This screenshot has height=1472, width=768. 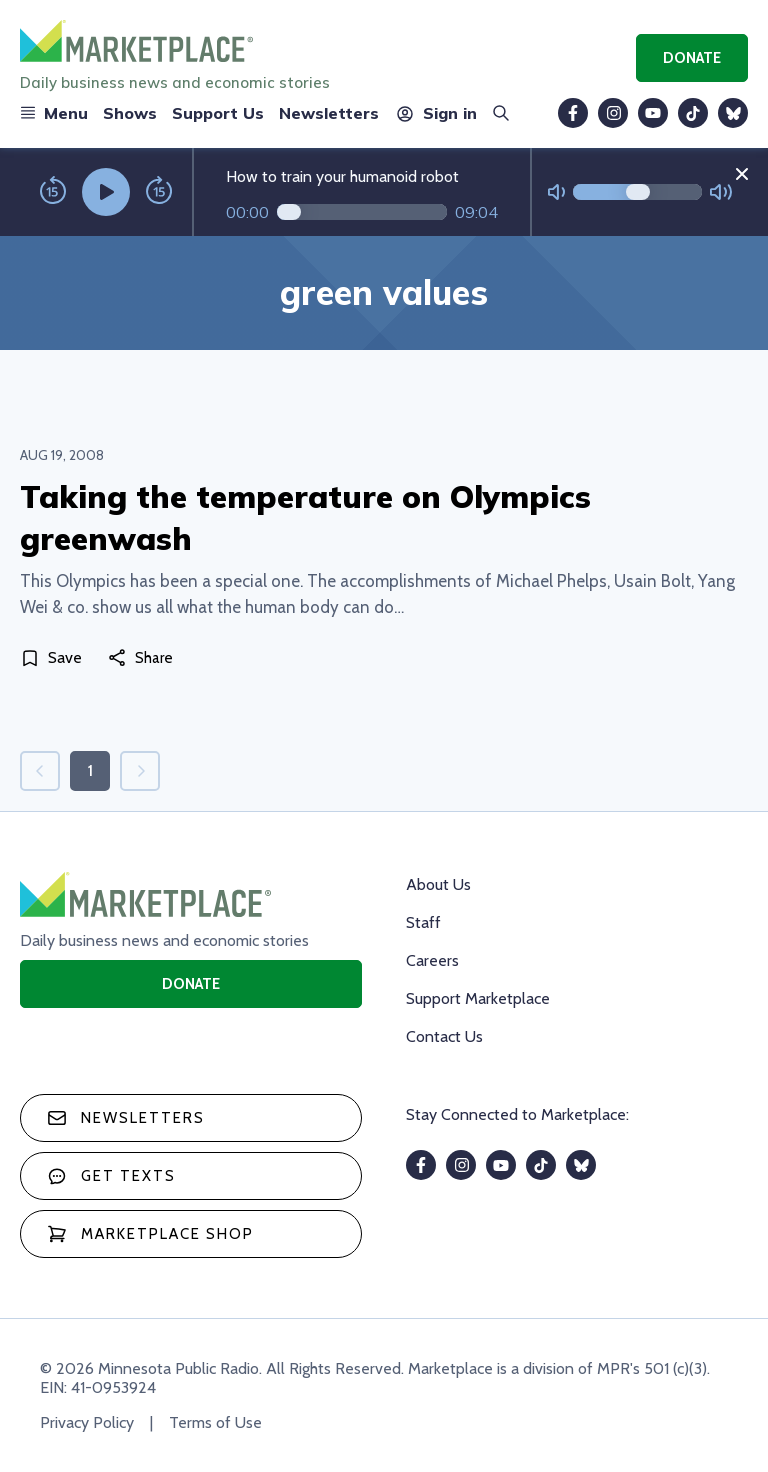 What do you see at coordinates (54, 113) in the screenshot?
I see `Menu` at bounding box center [54, 113].